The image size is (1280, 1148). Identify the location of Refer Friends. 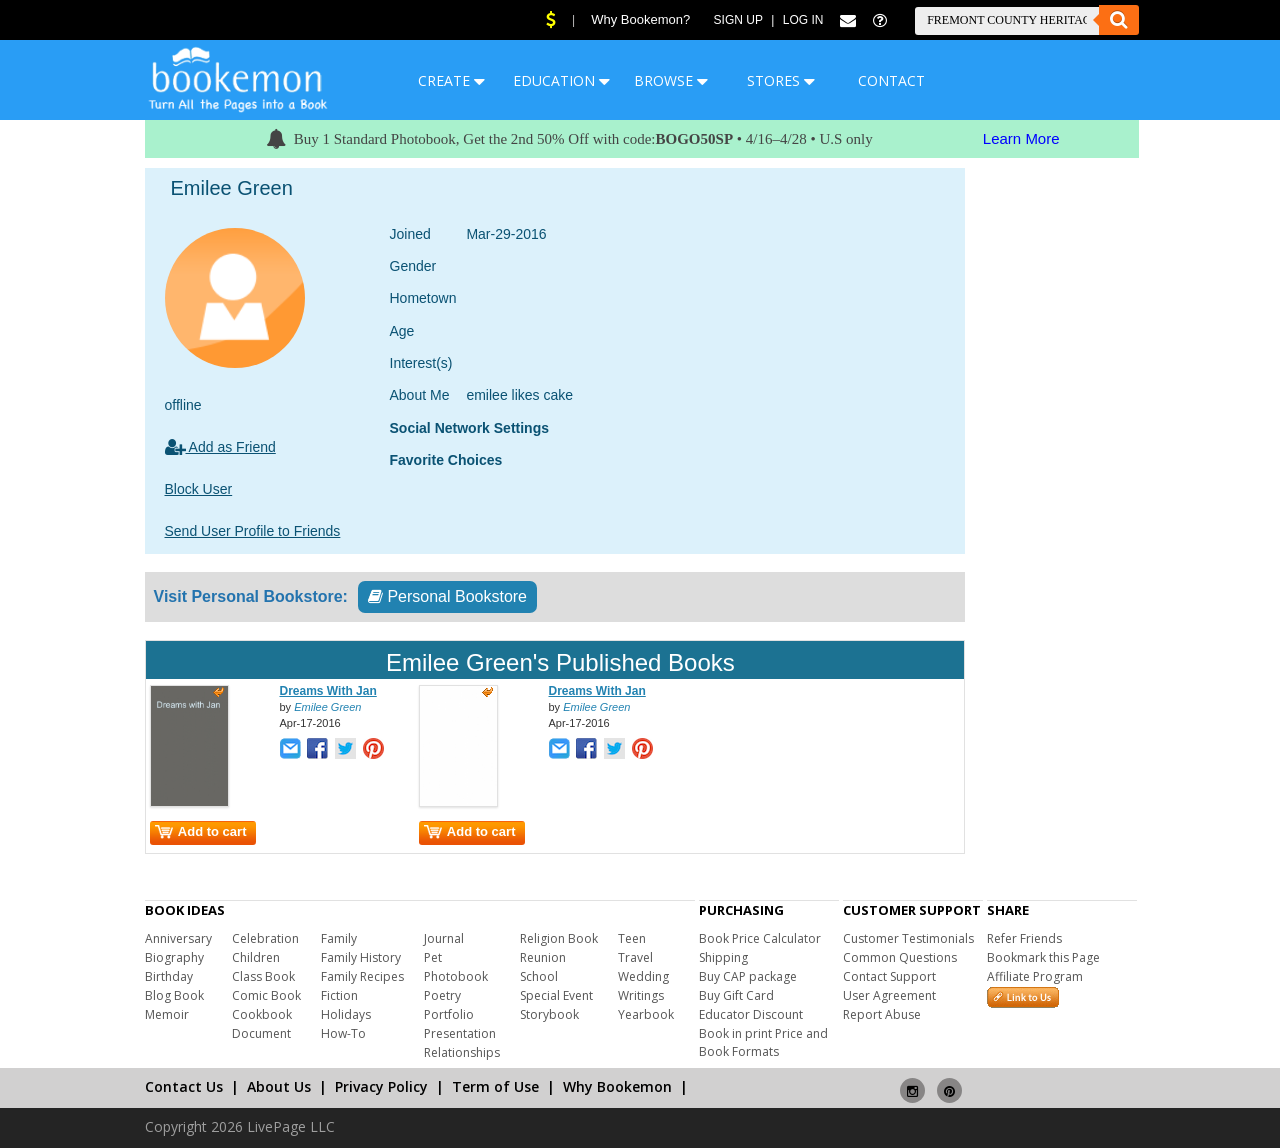
(1024, 938).